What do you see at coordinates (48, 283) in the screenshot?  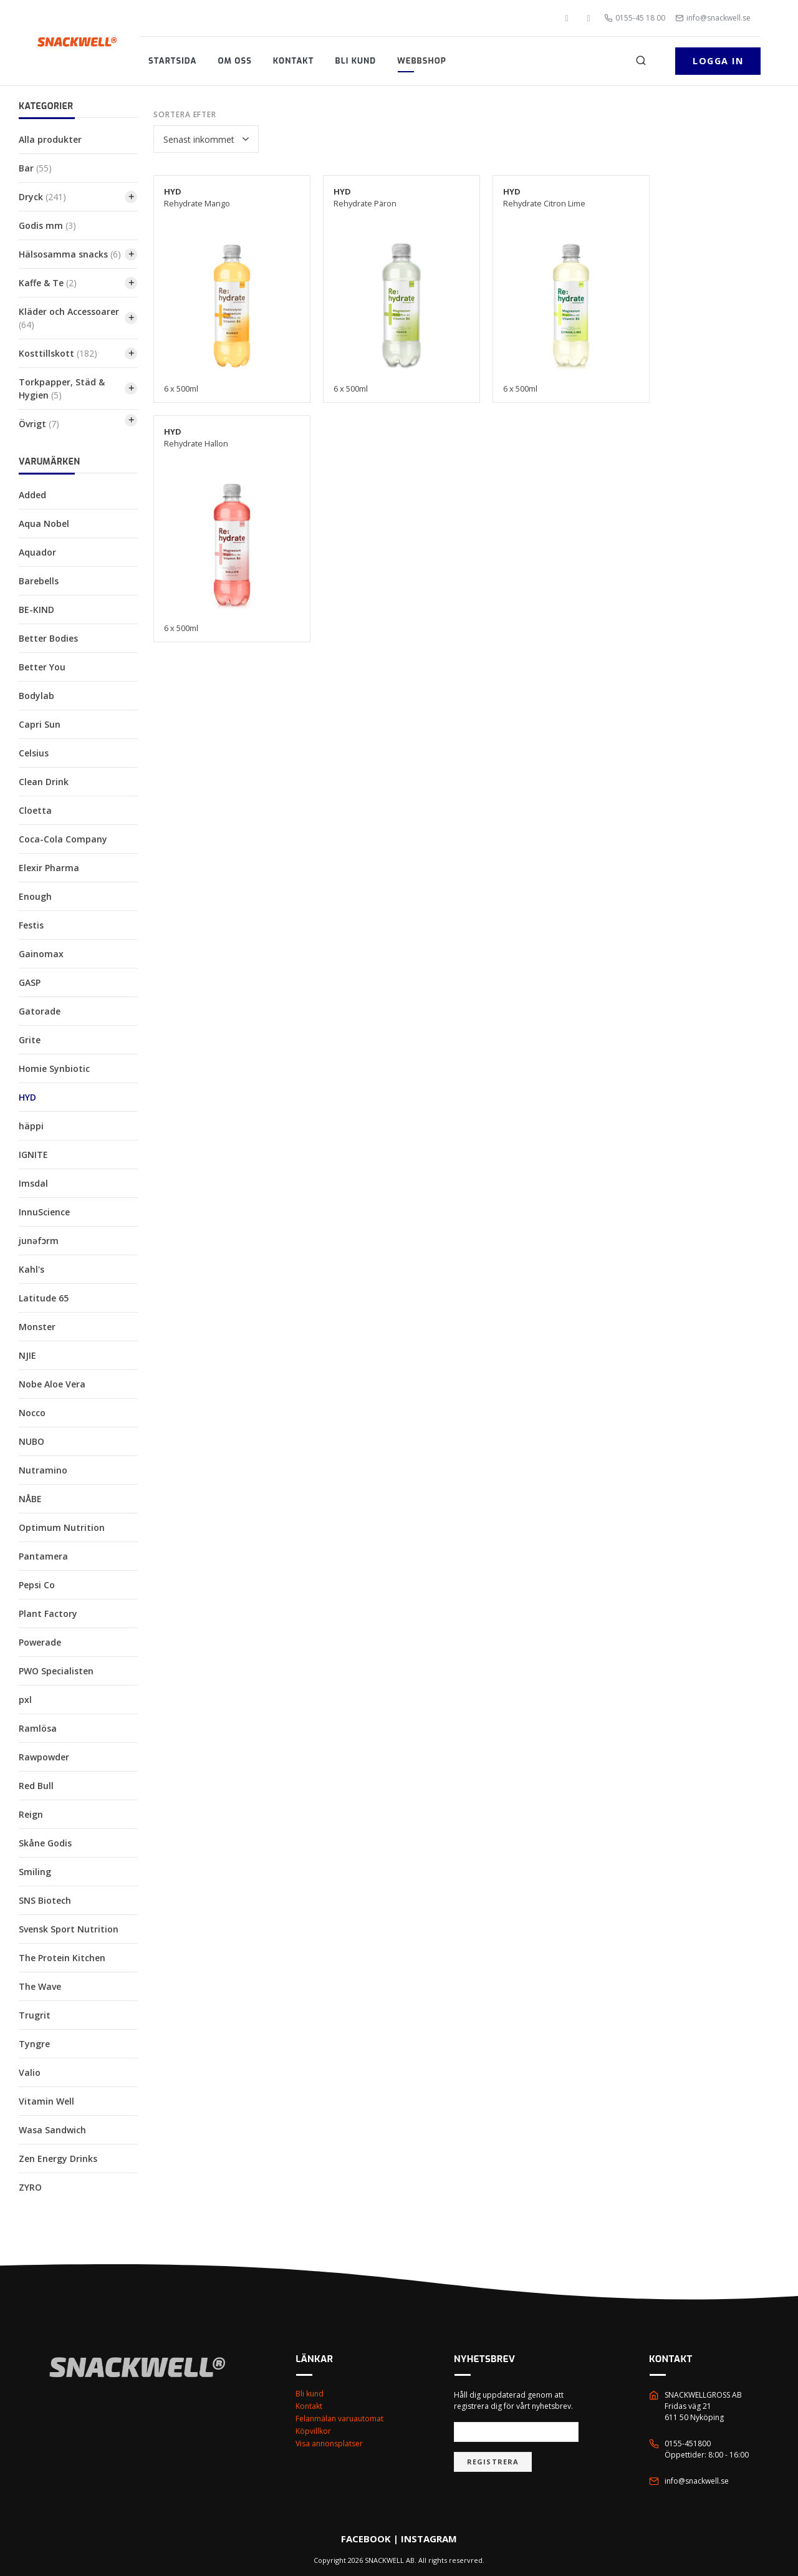 I see `Kaffe & Te` at bounding box center [48, 283].